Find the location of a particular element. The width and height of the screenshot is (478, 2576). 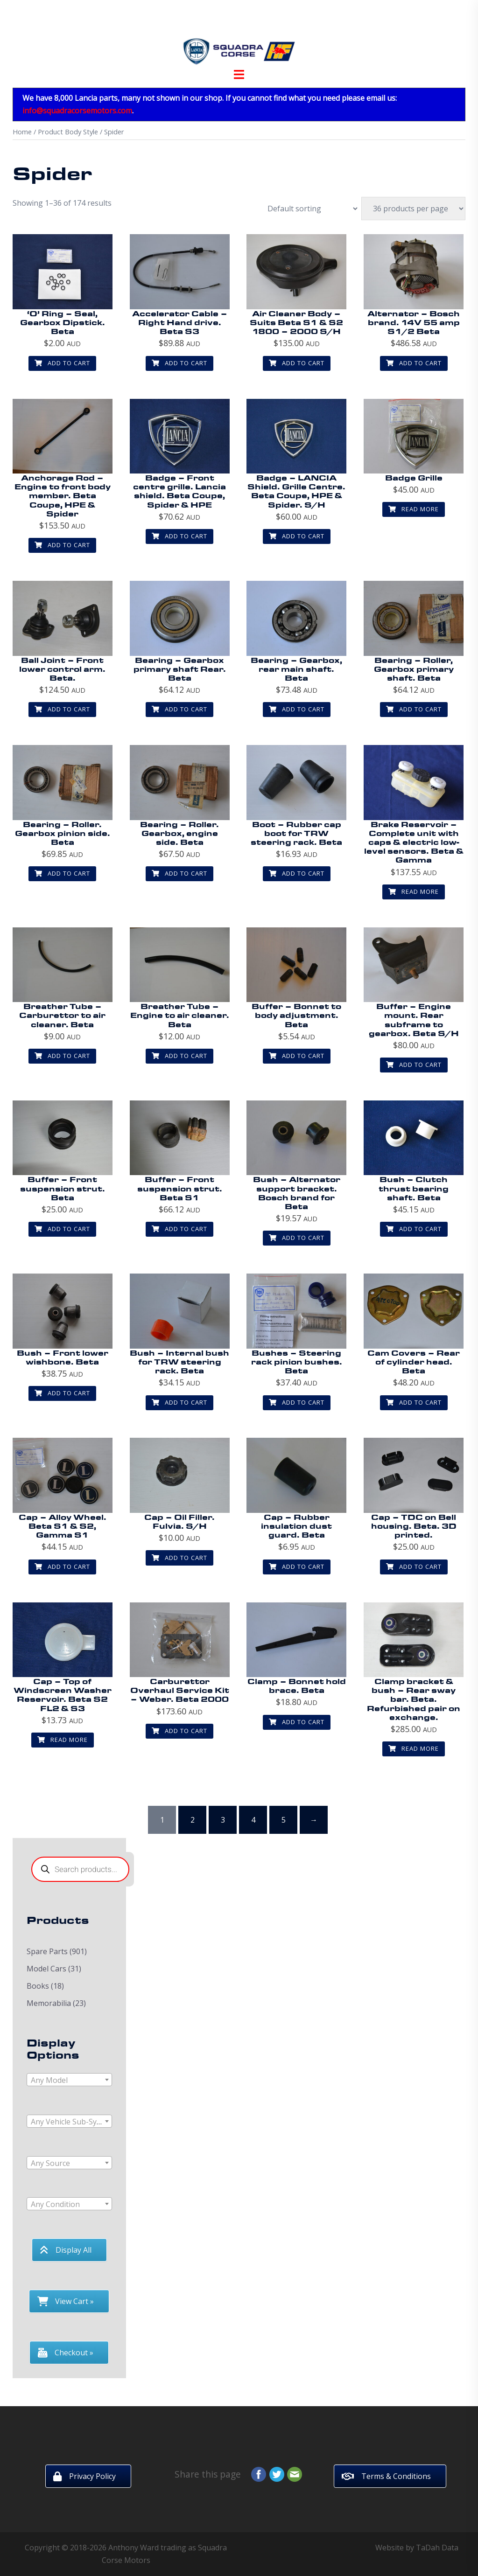

info@squadracorsemotors.com is located at coordinates (77, 110).